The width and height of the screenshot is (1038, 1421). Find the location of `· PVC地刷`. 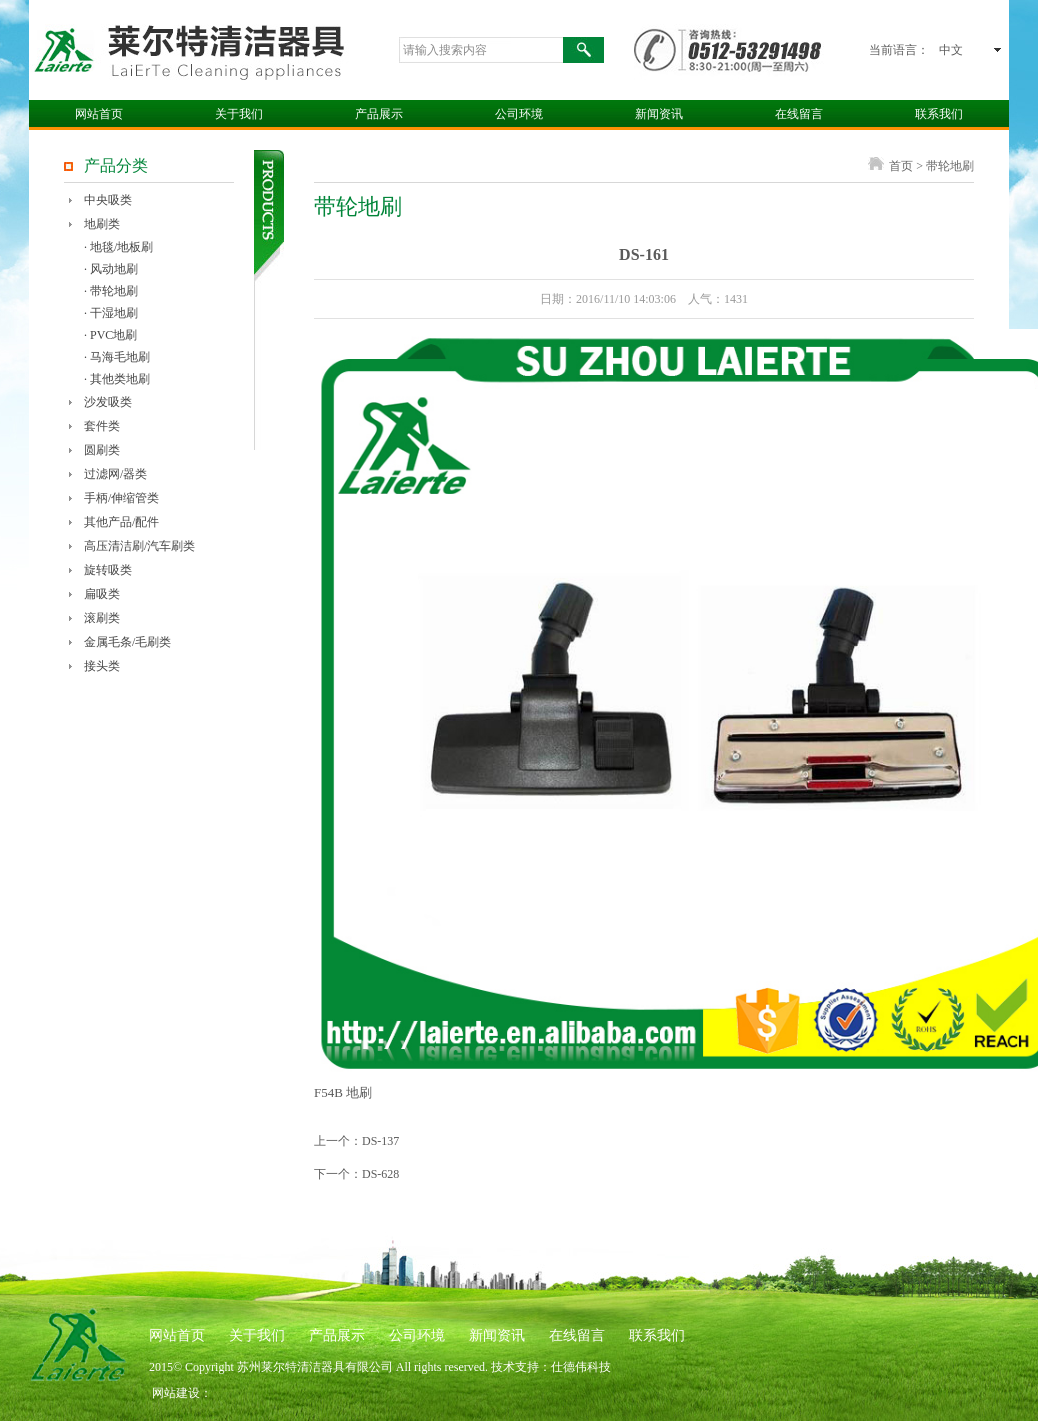

· PVC地刷 is located at coordinates (110, 335).